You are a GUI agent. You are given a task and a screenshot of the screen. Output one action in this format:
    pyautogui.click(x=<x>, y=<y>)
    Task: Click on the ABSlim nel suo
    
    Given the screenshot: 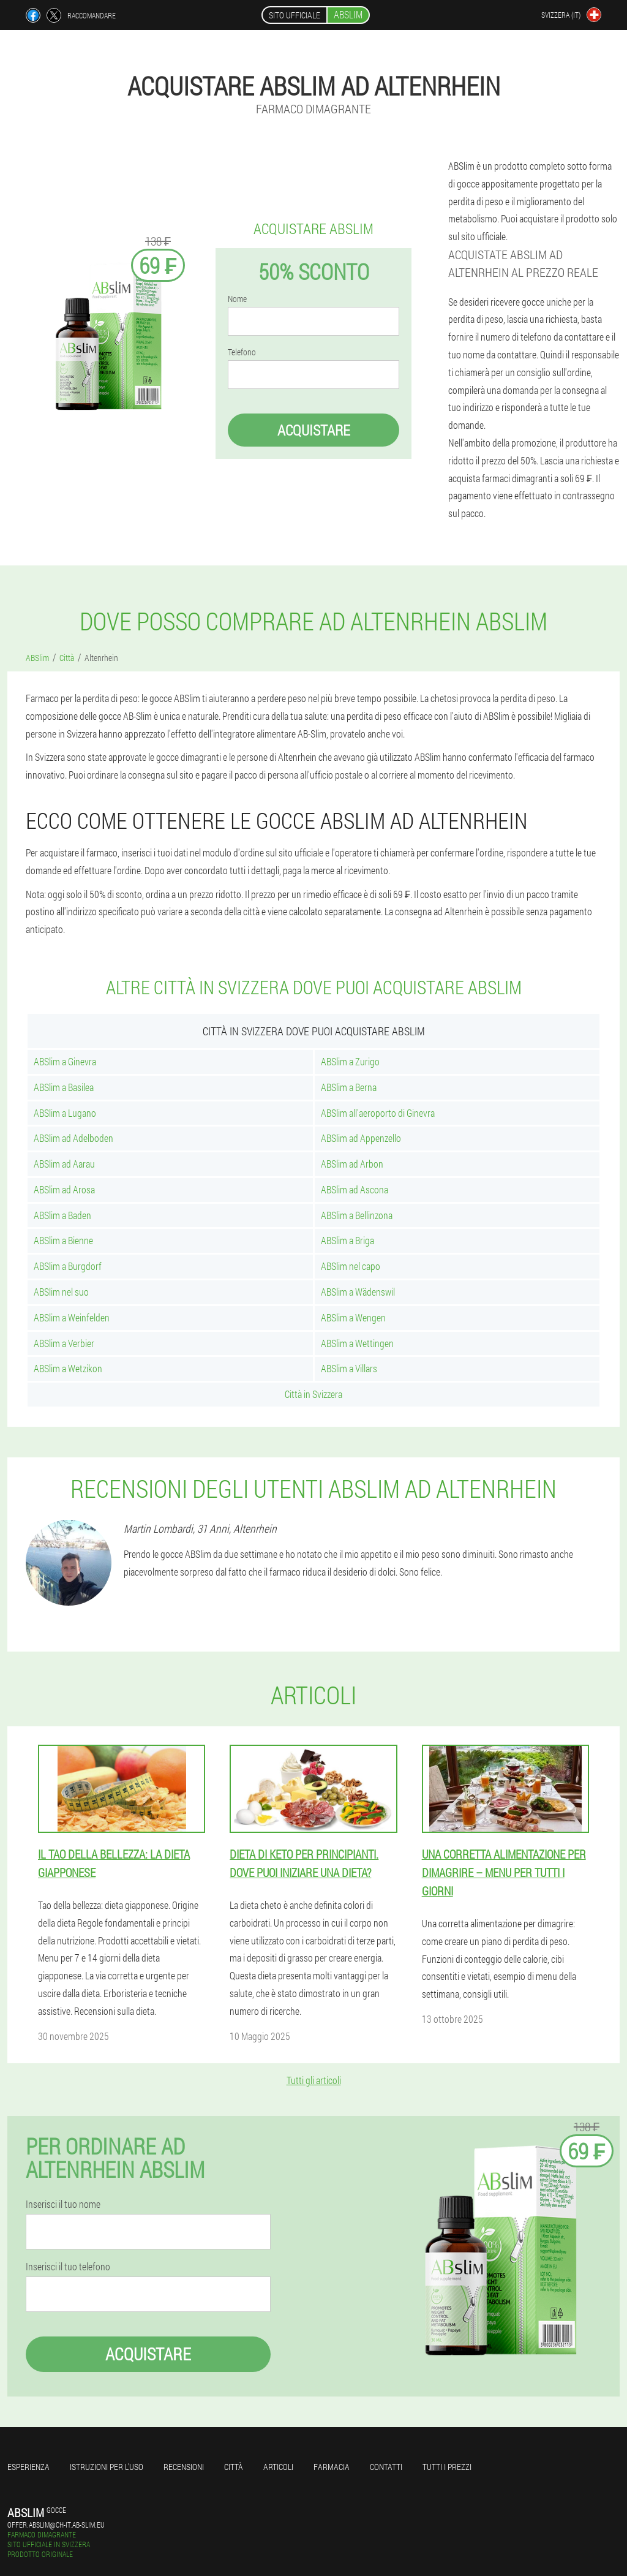 What is the action you would take?
    pyautogui.click(x=61, y=1291)
    